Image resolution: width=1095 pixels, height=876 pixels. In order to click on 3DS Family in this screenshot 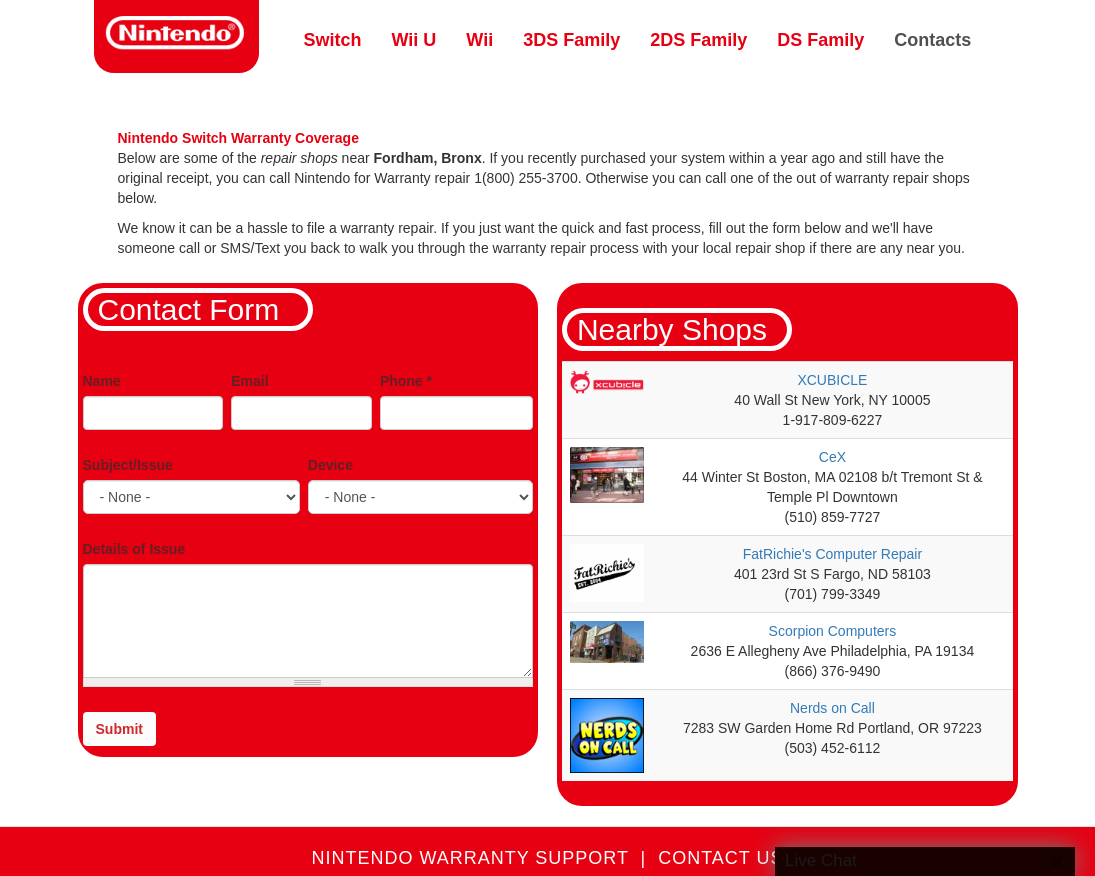, I will do `click(571, 40)`.